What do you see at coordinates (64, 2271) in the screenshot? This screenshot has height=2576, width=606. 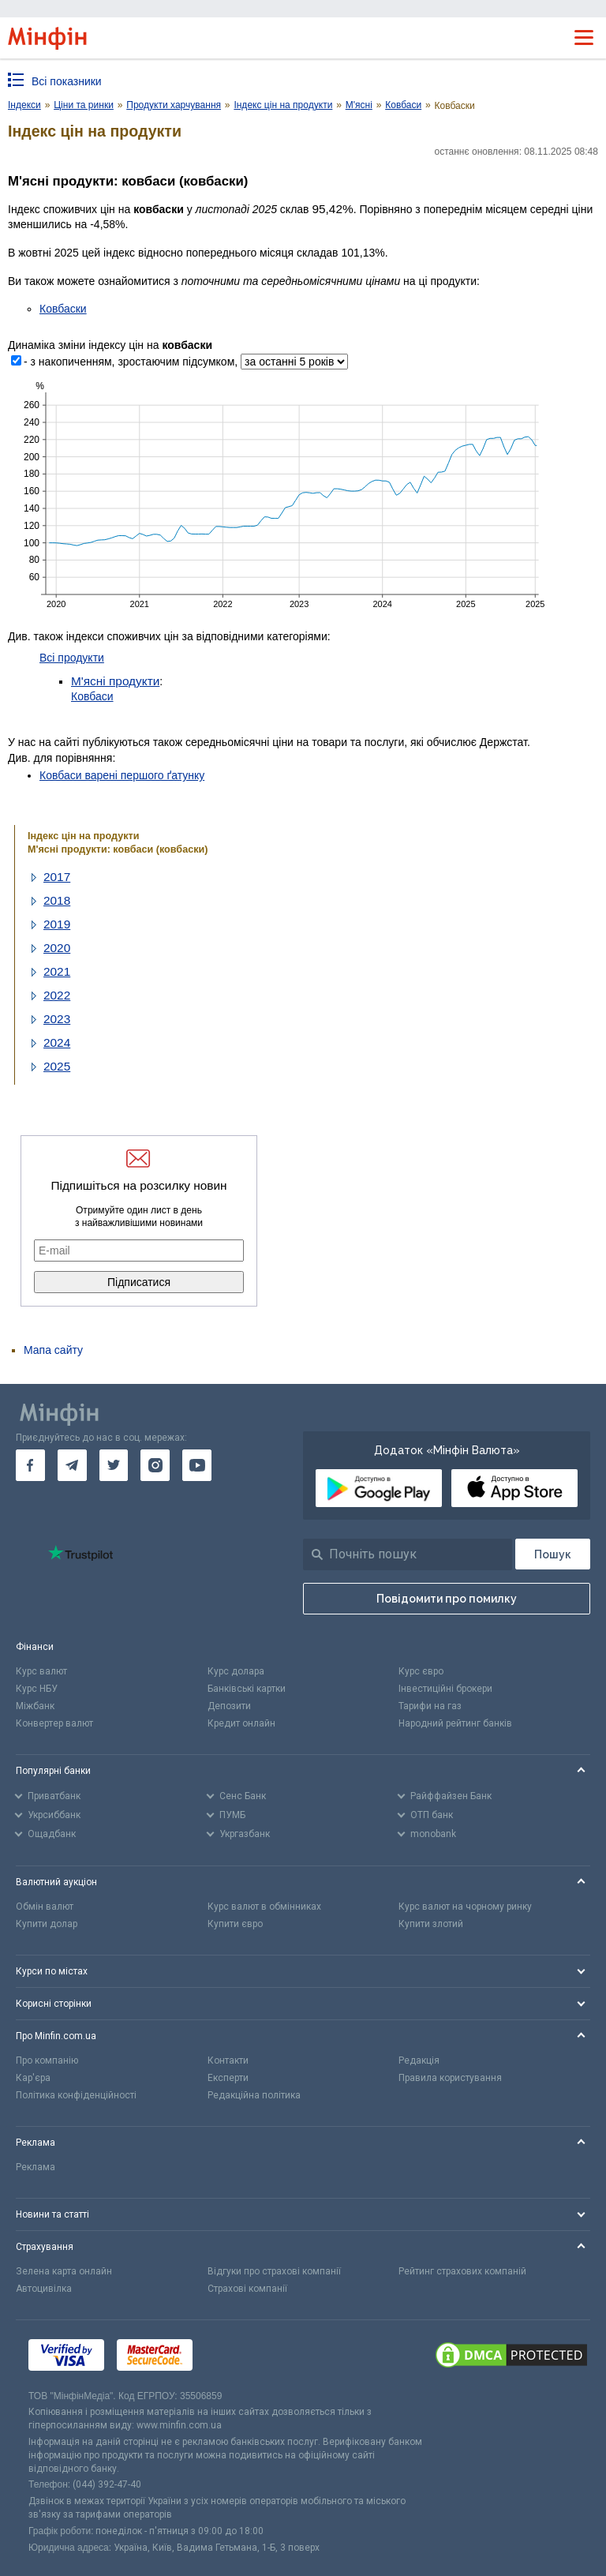 I see `Зелена карта онлайн` at bounding box center [64, 2271].